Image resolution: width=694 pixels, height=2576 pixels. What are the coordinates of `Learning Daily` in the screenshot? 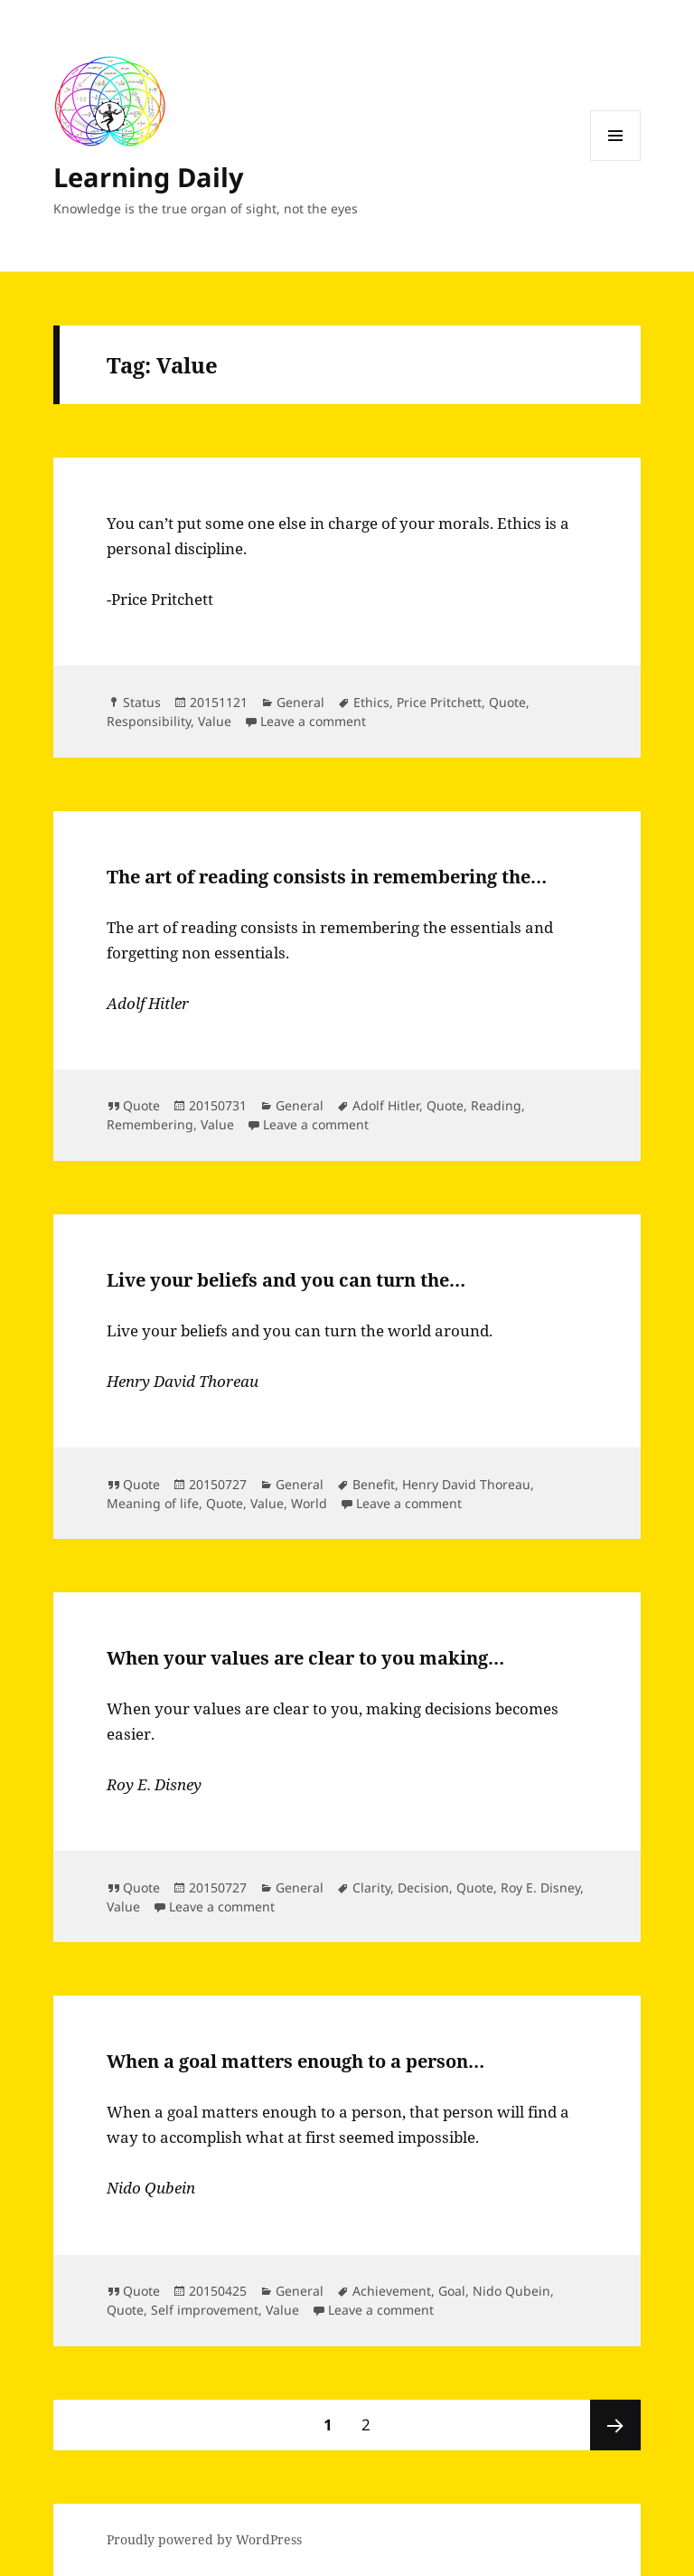 It's located at (148, 176).